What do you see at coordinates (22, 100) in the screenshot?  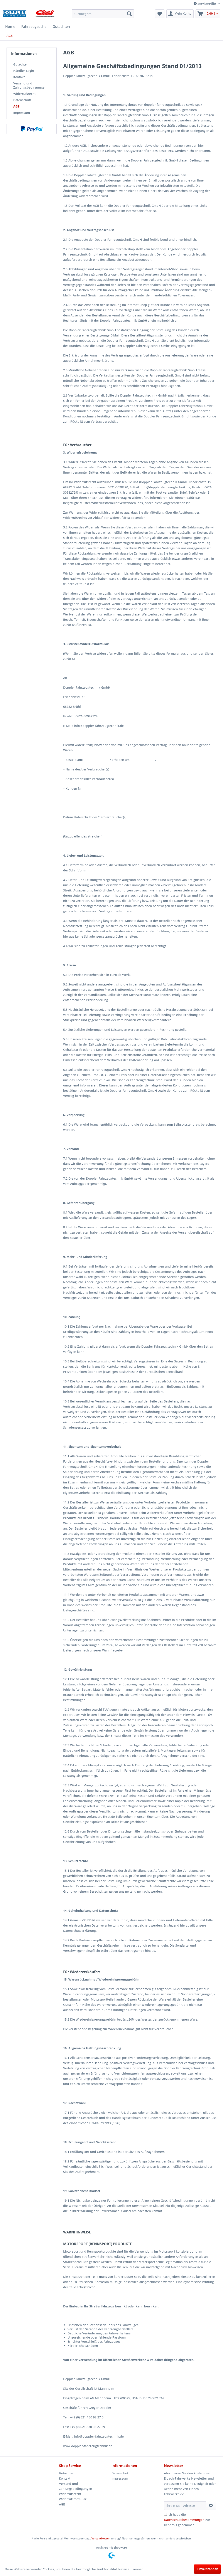 I see `Datenschutz` at bounding box center [22, 100].